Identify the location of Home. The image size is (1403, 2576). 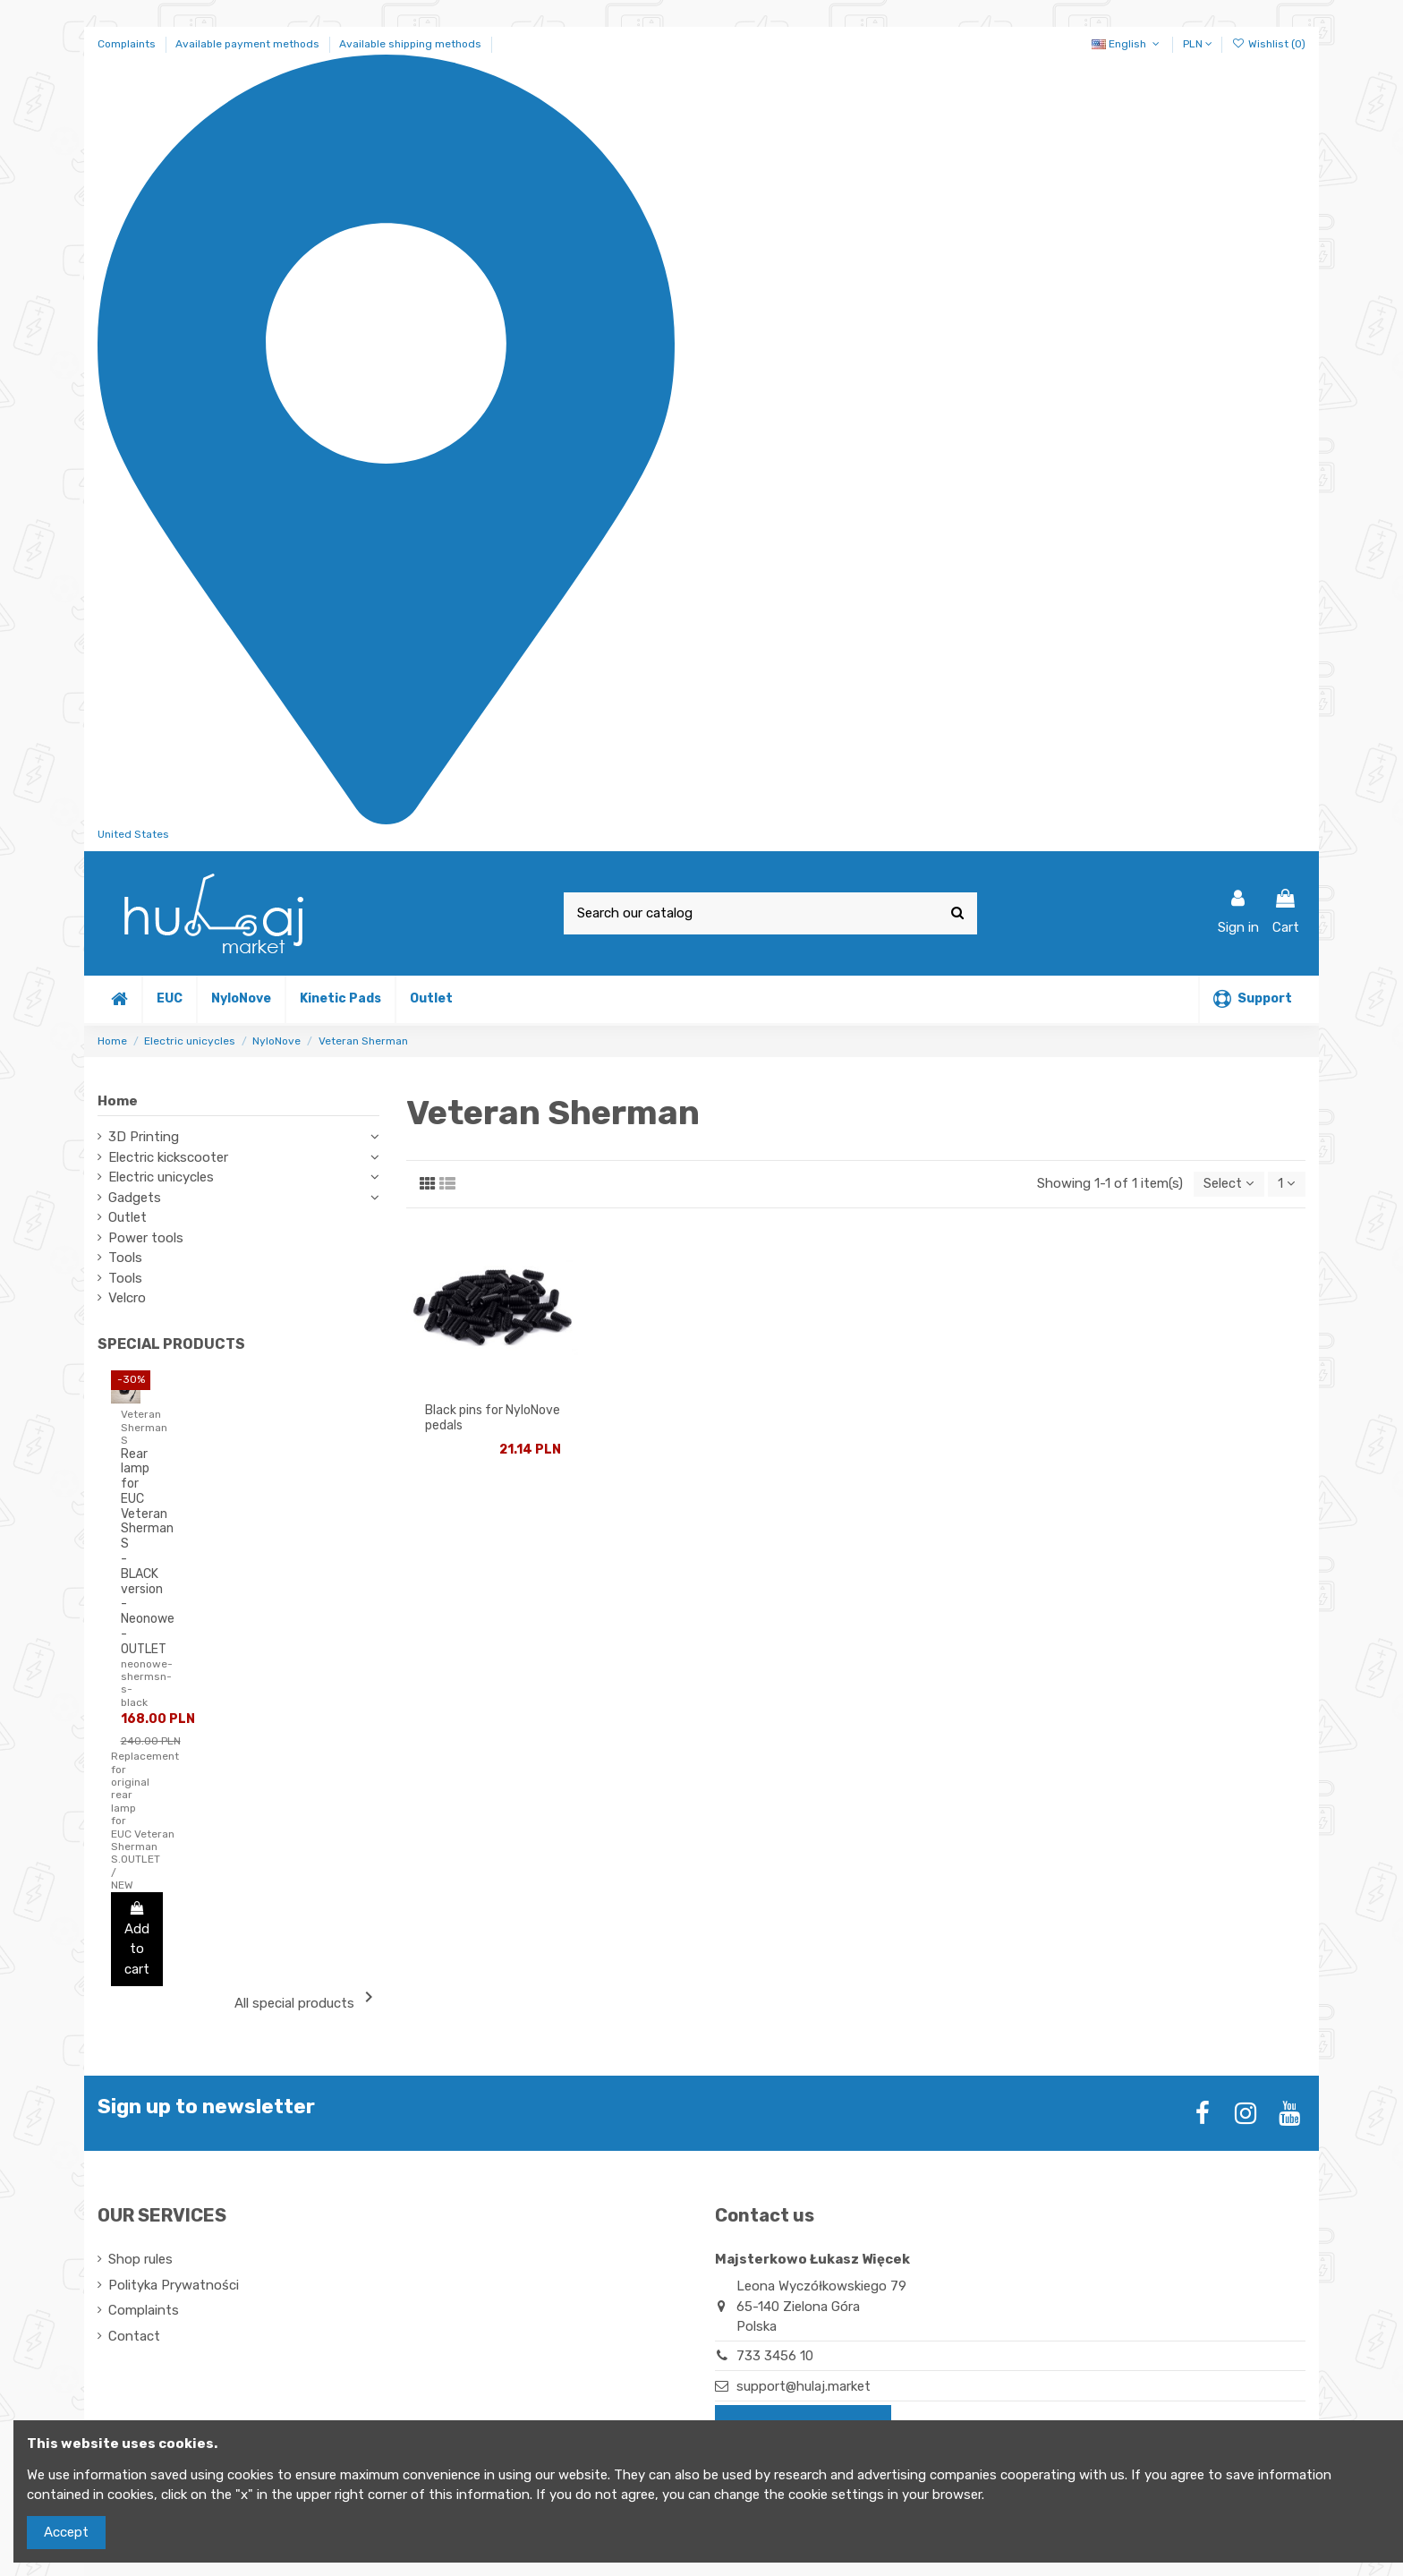
(118, 1101).